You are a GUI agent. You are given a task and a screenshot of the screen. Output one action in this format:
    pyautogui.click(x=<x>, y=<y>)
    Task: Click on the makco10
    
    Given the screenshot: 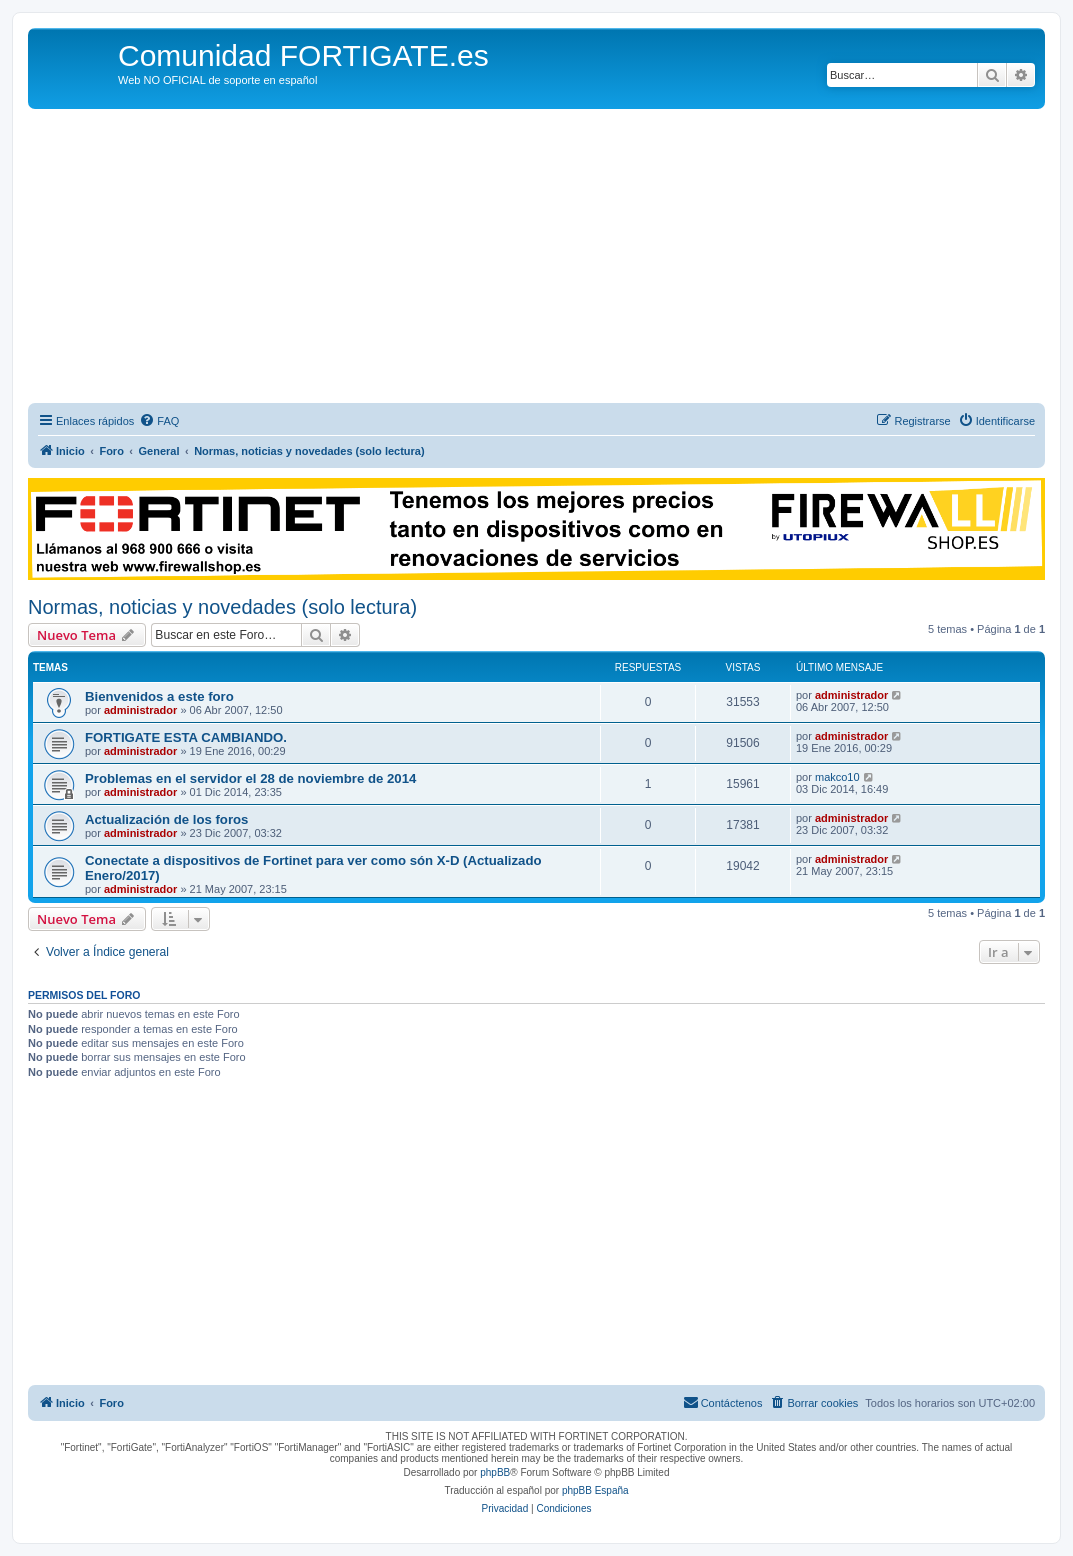 What is the action you would take?
    pyautogui.click(x=837, y=777)
    